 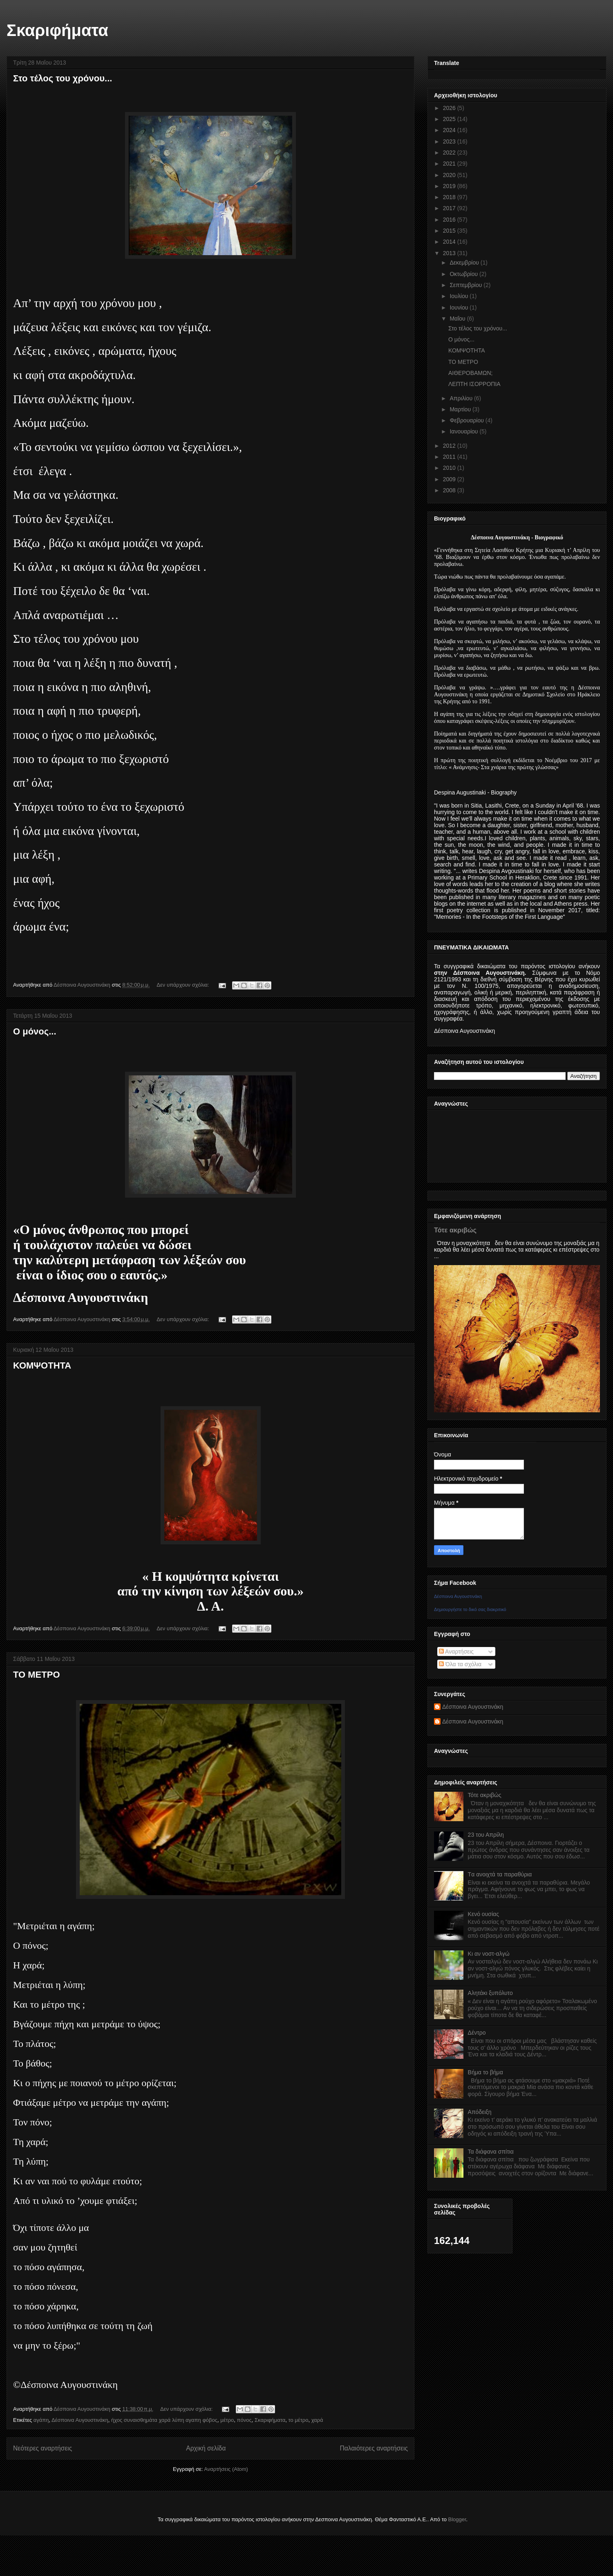 What do you see at coordinates (42, 2448) in the screenshot?
I see `Νεότερες αναρτήσεις` at bounding box center [42, 2448].